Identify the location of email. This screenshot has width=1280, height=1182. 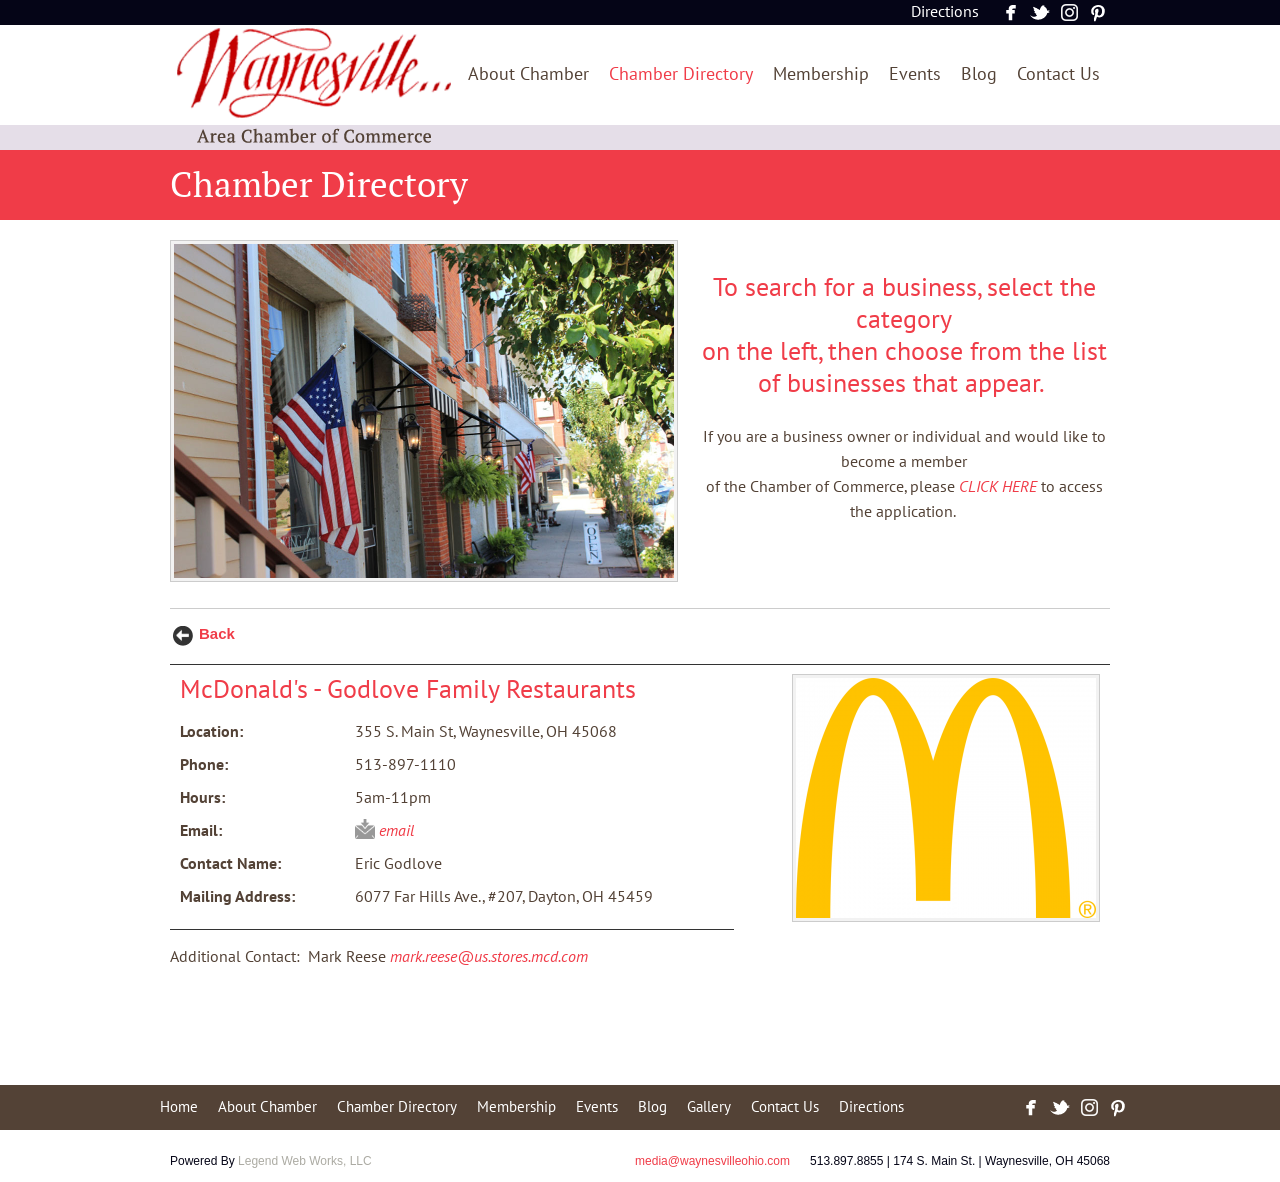
(396, 831).